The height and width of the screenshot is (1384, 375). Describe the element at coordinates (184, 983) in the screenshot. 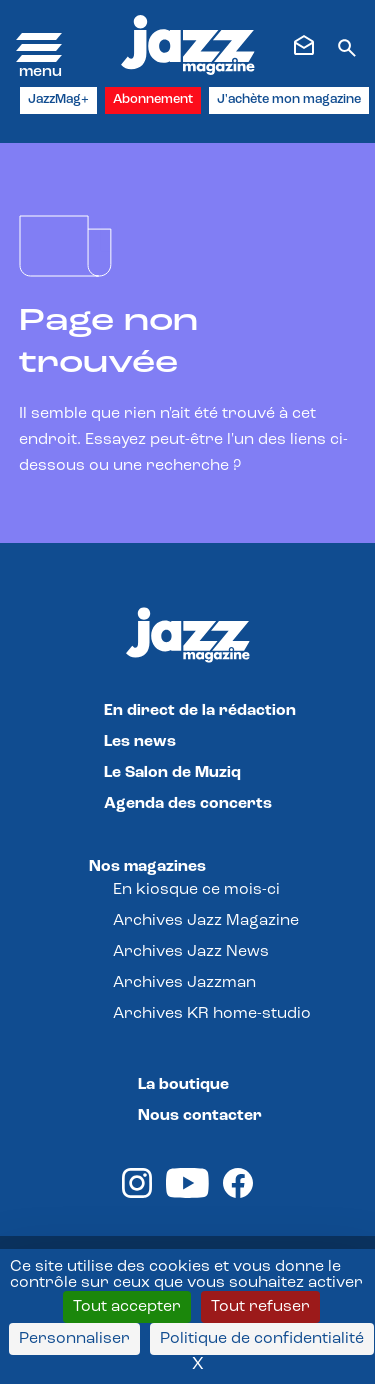

I see `Archives Jazzman` at that location.